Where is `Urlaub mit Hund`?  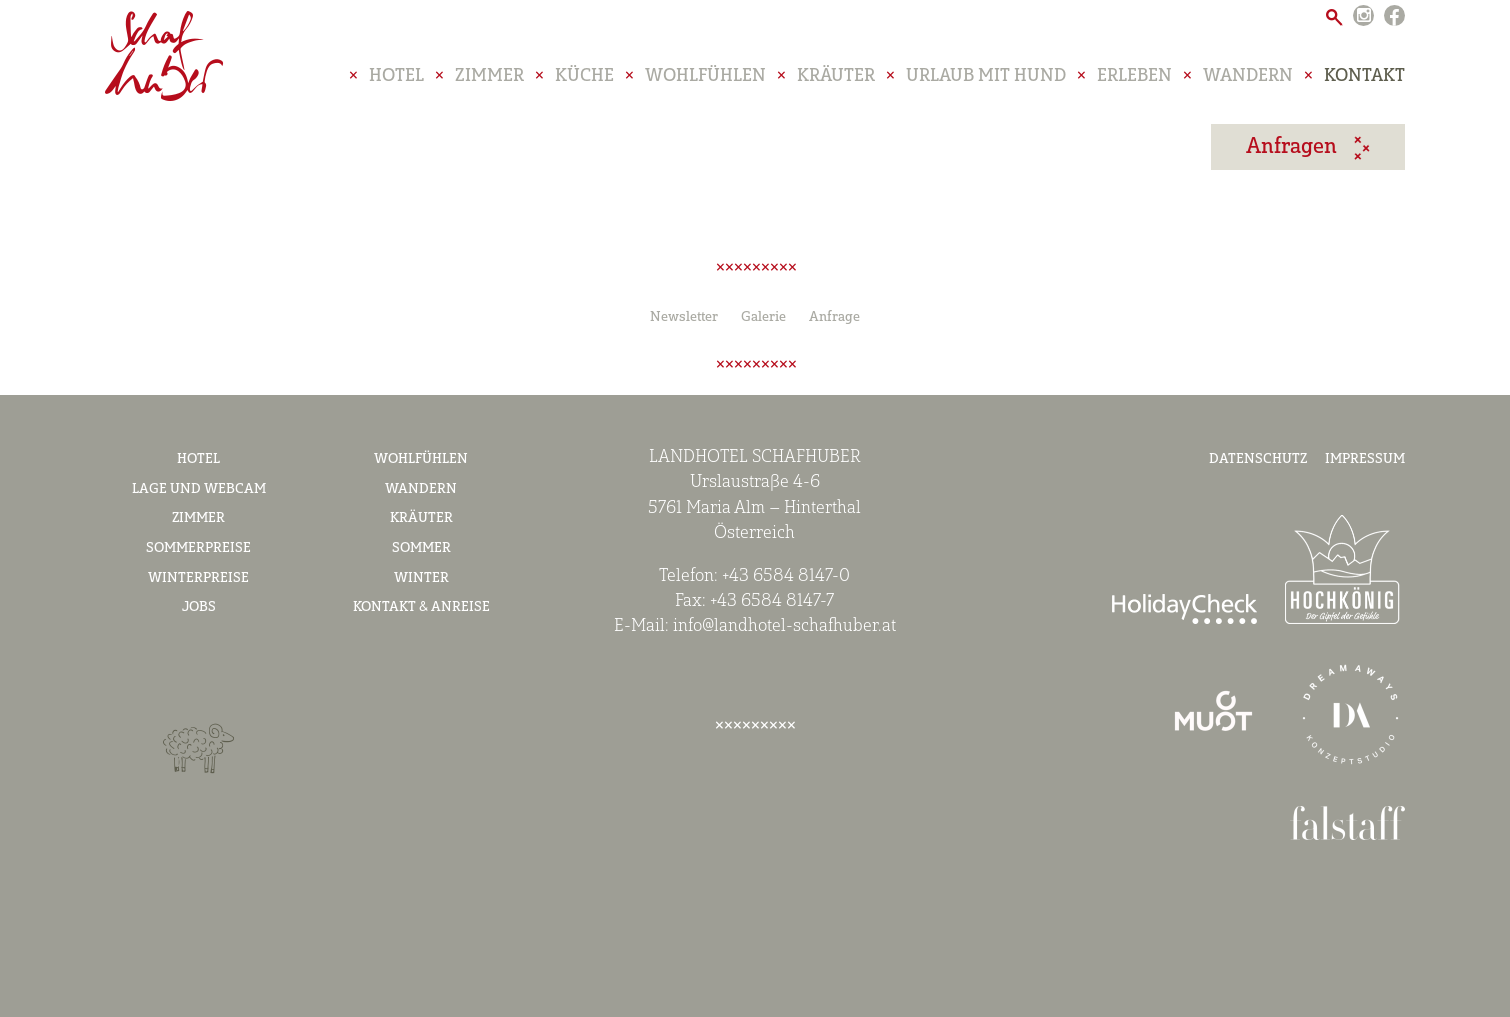
Urlaub mit Hund is located at coordinates (986, 84).